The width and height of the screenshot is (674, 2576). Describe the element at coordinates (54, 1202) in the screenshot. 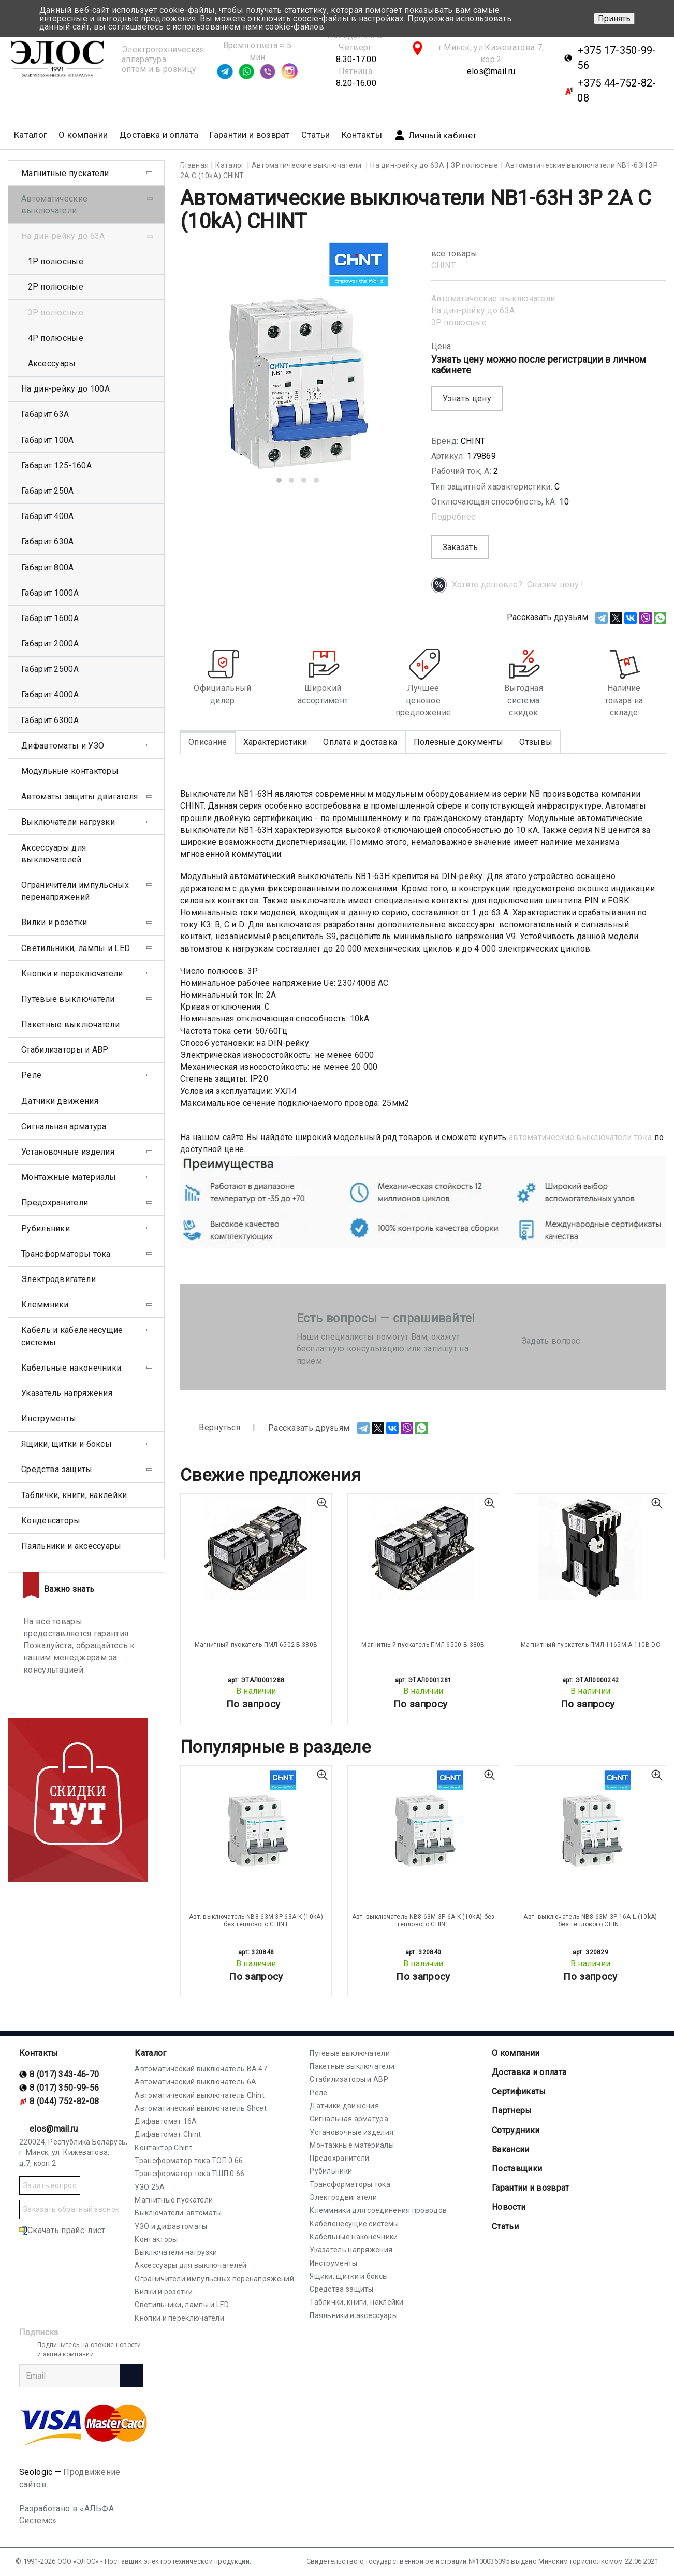

I see `Предохранители` at that location.